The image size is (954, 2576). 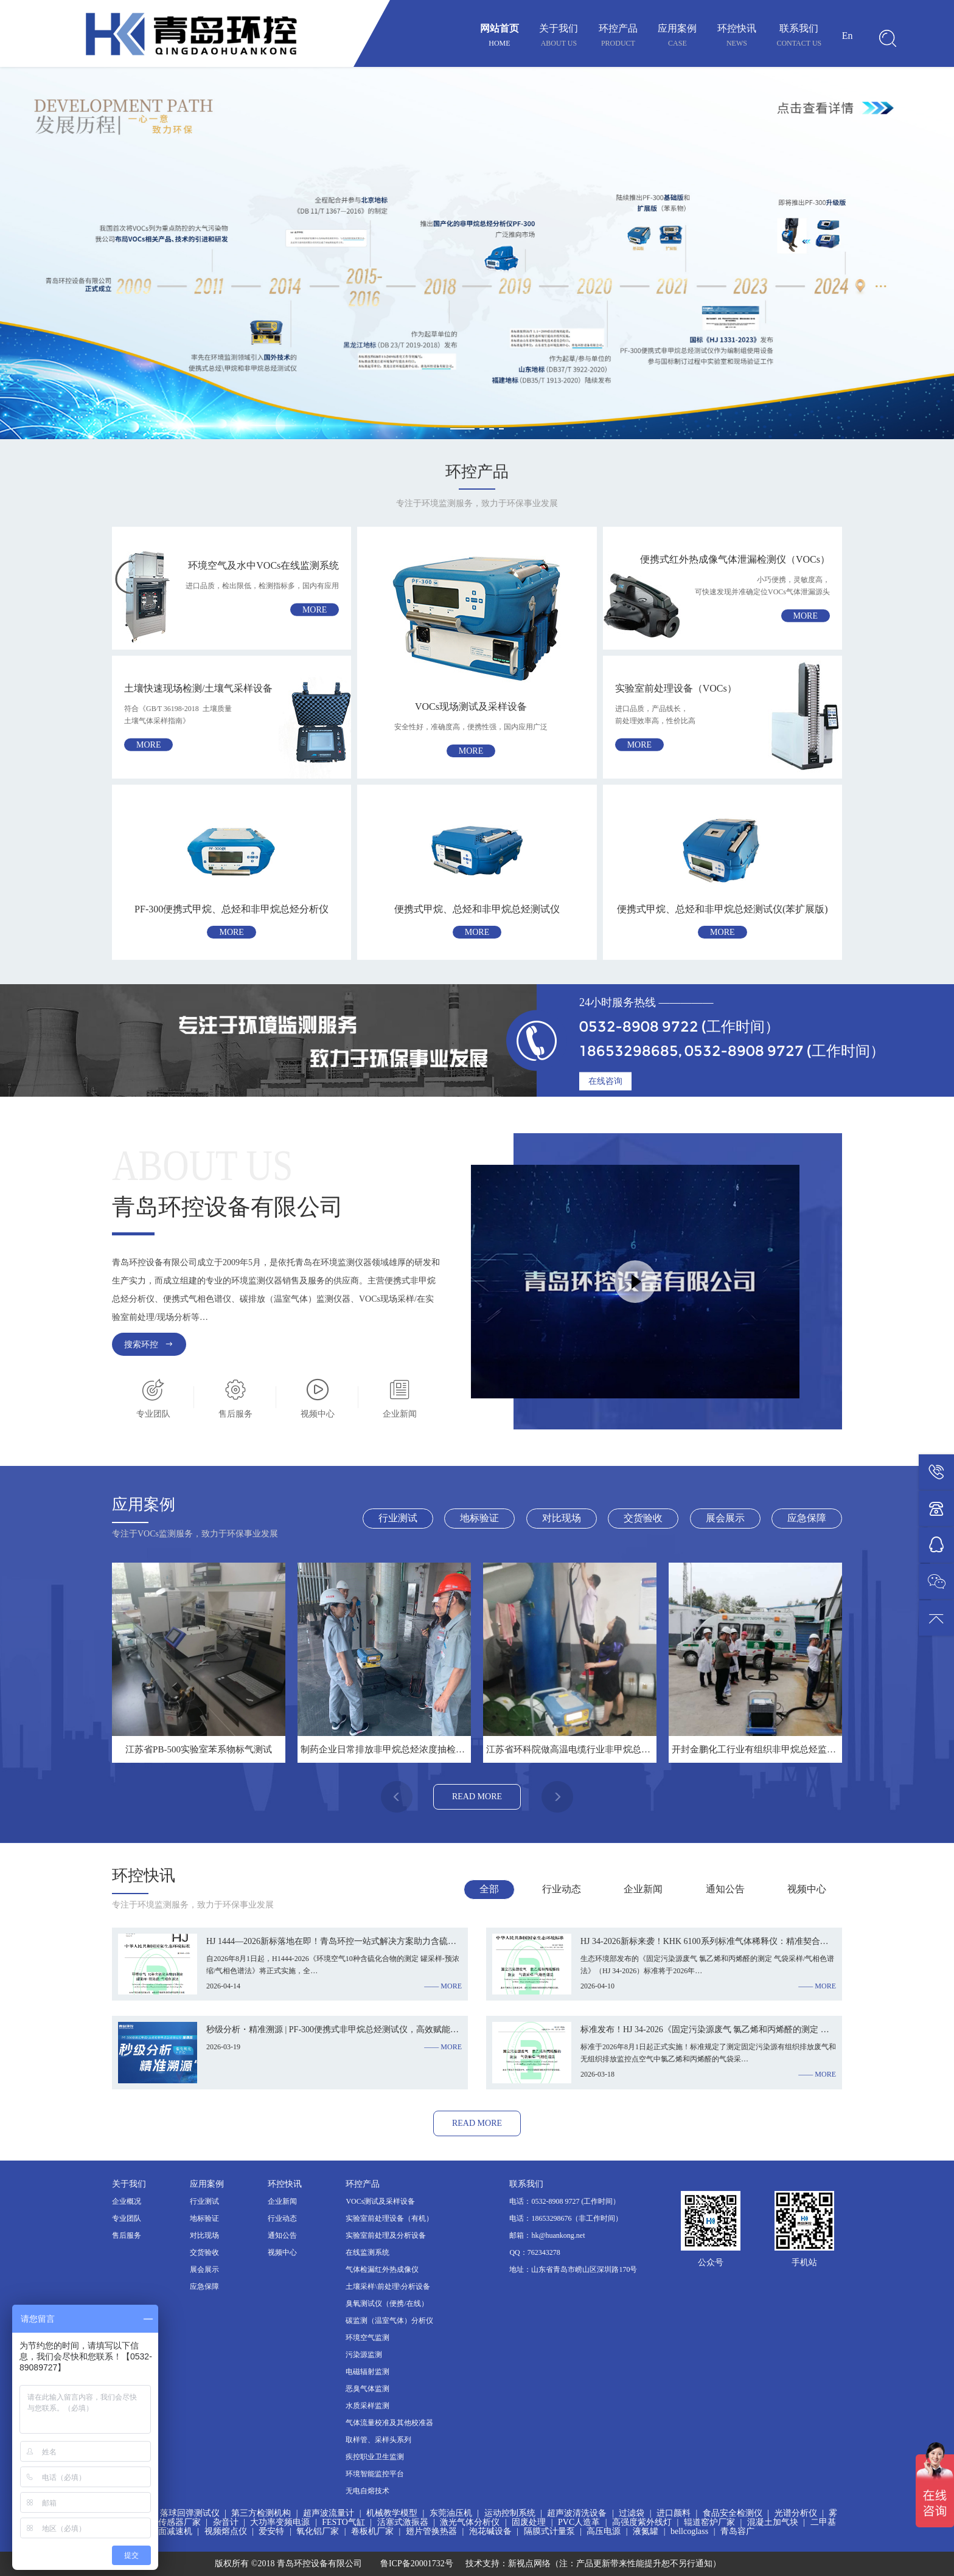 I want to click on 气体检漏红外热成像仪, so click(x=382, y=2269).